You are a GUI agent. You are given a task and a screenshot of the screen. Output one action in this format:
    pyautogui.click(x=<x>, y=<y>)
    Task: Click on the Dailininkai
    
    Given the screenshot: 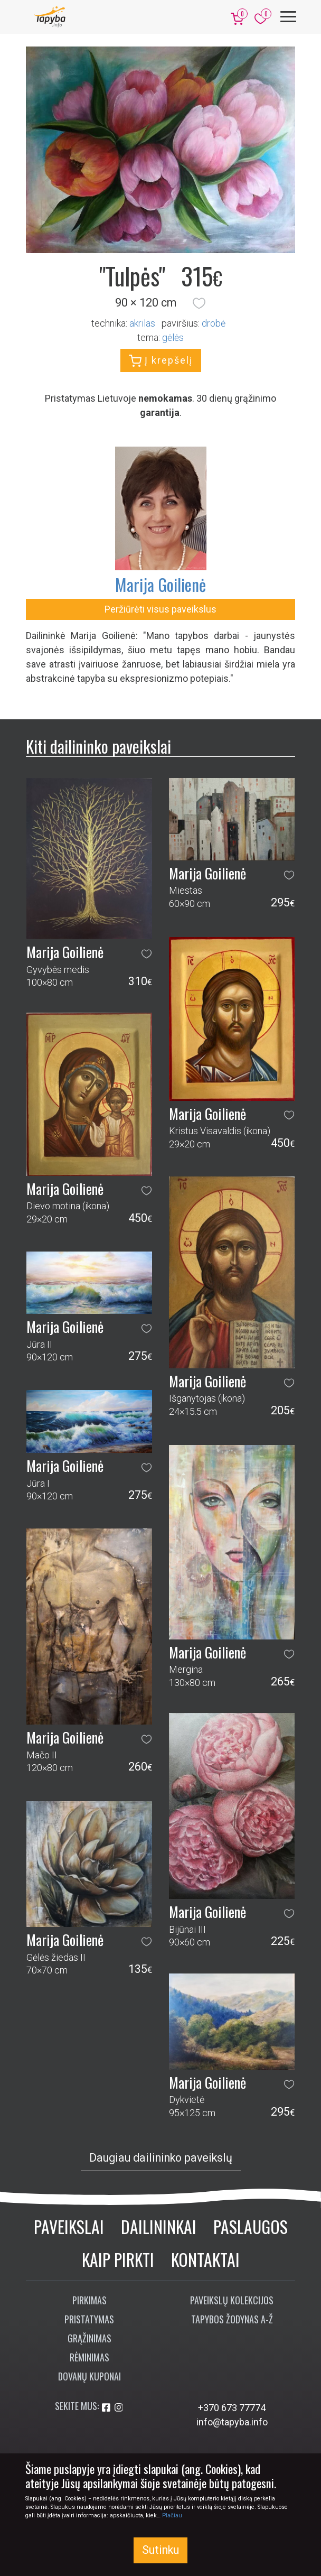 What is the action you would take?
    pyautogui.click(x=158, y=2226)
    